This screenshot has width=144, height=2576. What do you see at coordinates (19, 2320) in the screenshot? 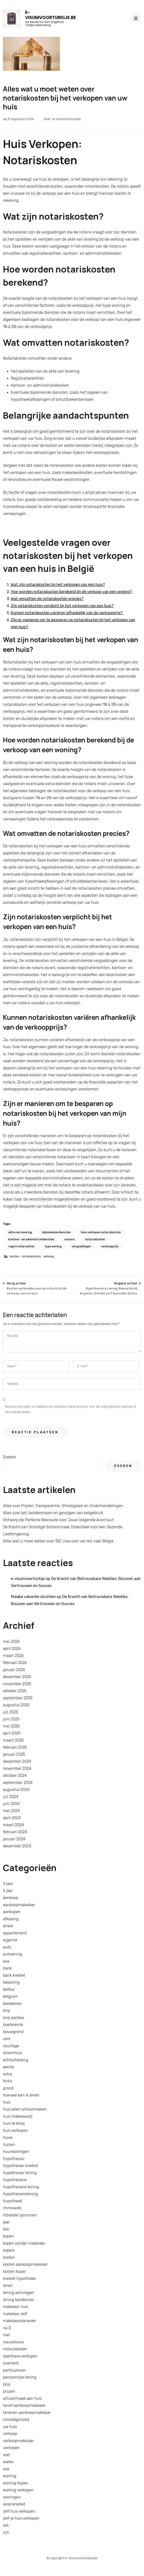
I see `makelaarstarieven` at bounding box center [19, 2320].